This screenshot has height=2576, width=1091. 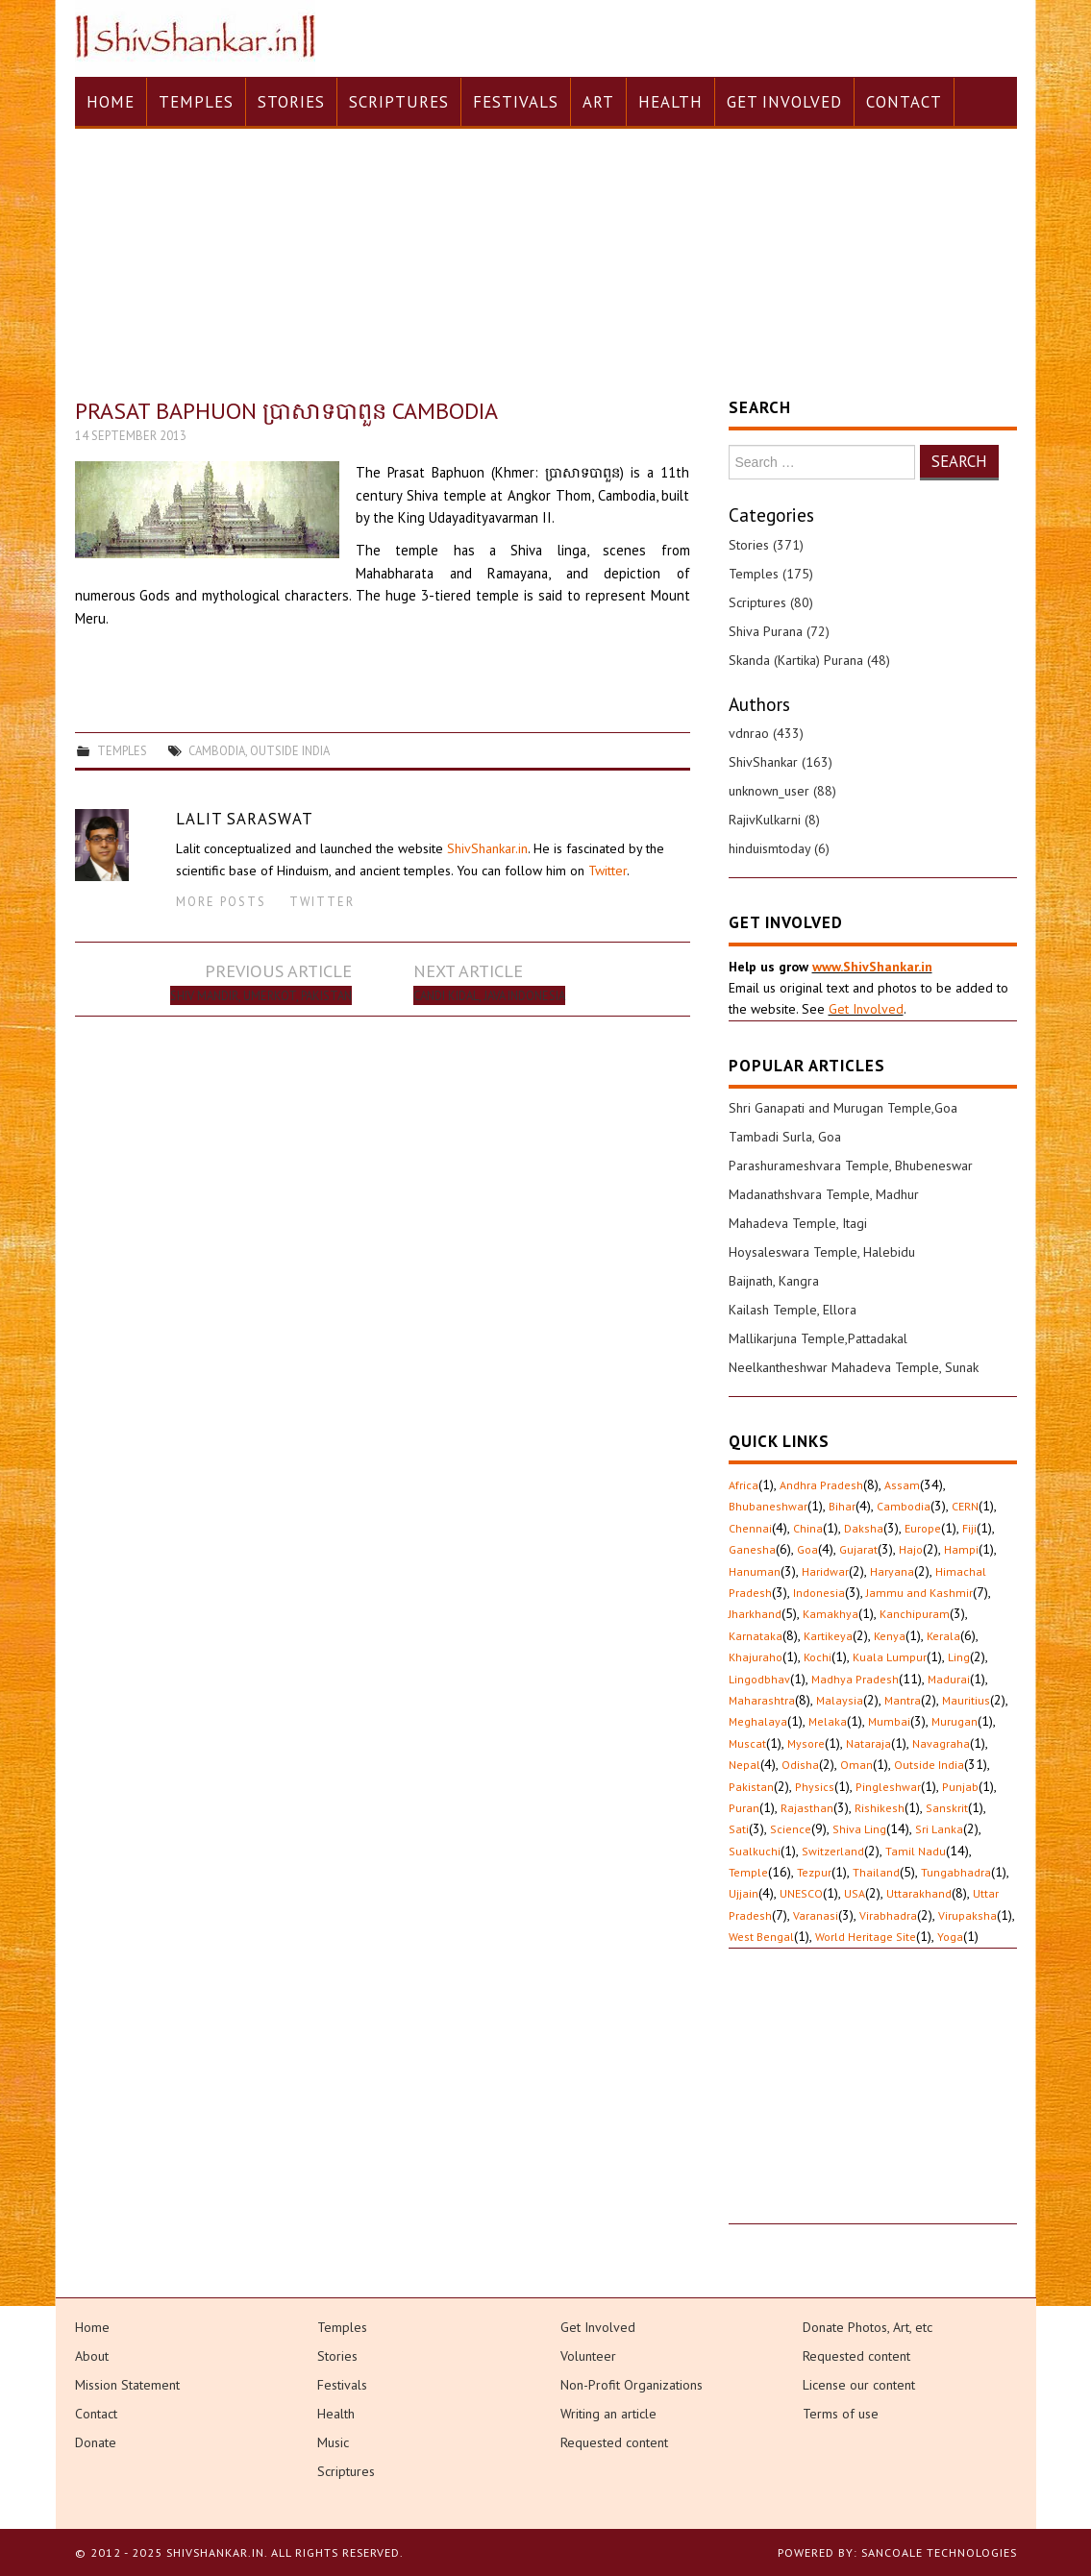 What do you see at coordinates (768, 1506) in the screenshot?
I see `Bhubaneshwar` at bounding box center [768, 1506].